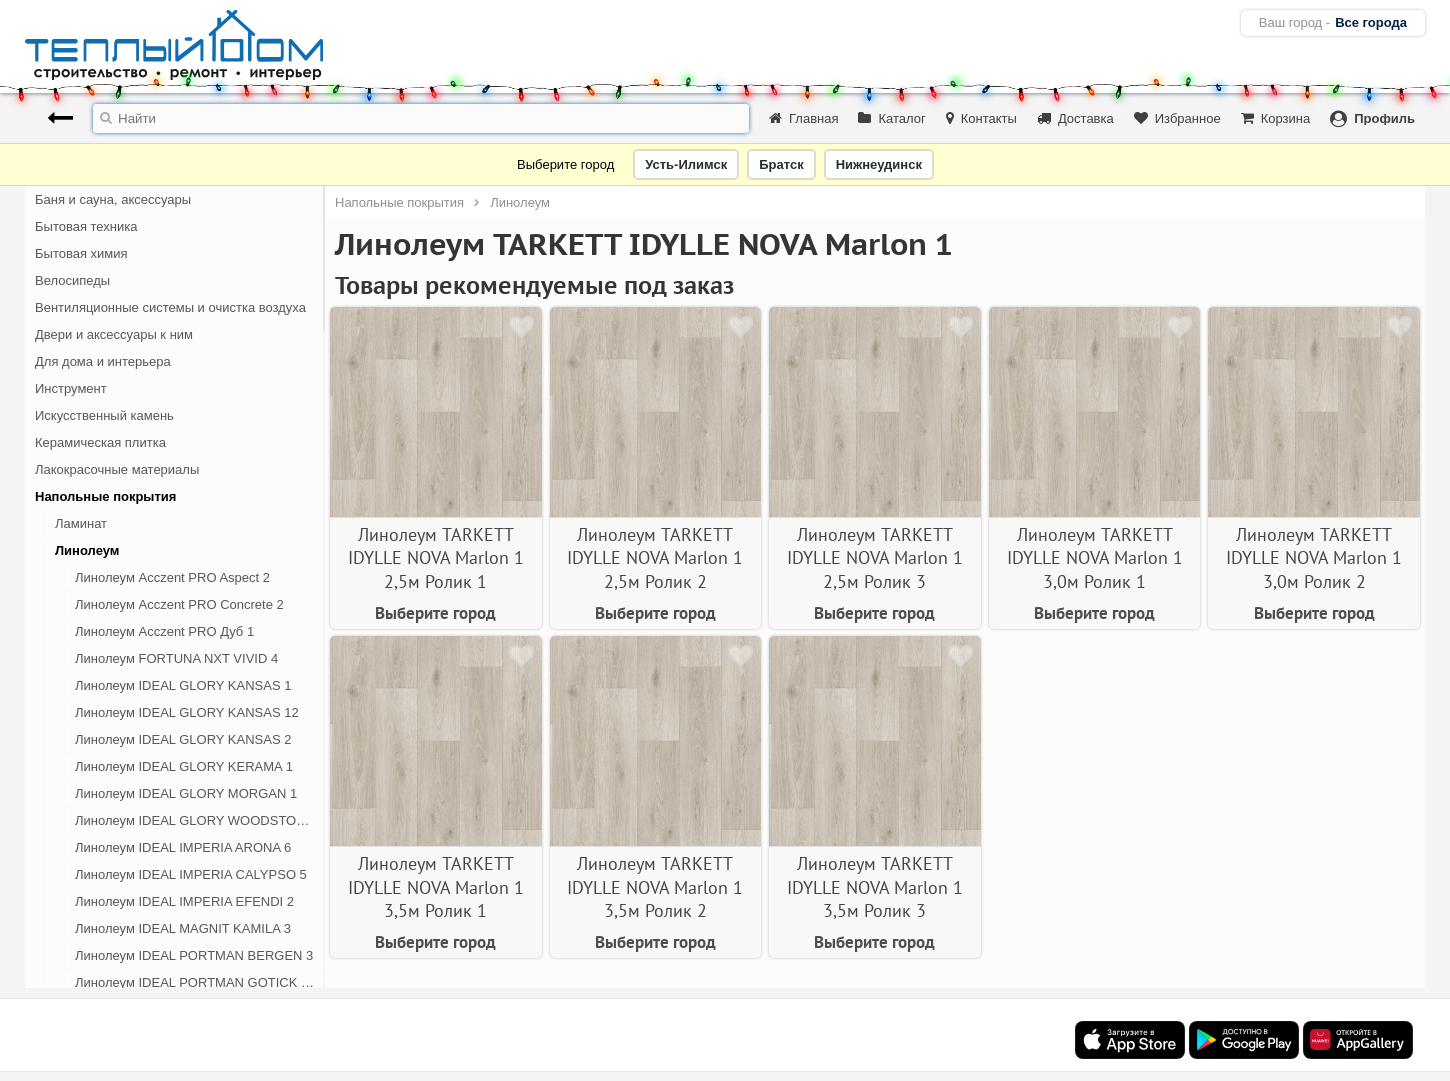 The image size is (1450, 1081). Describe the element at coordinates (103, 361) in the screenshot. I see `Для дома и интерьера` at that location.